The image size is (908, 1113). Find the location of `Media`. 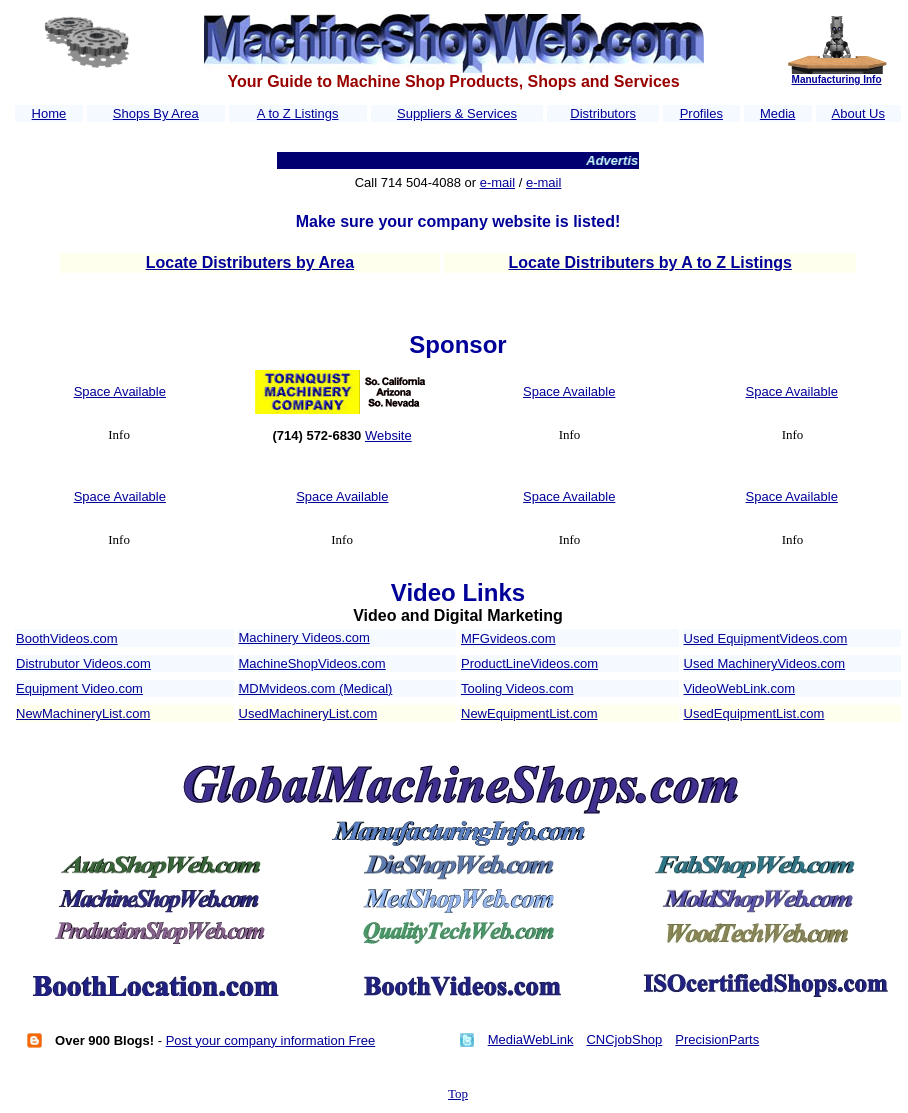

Media is located at coordinates (777, 113).